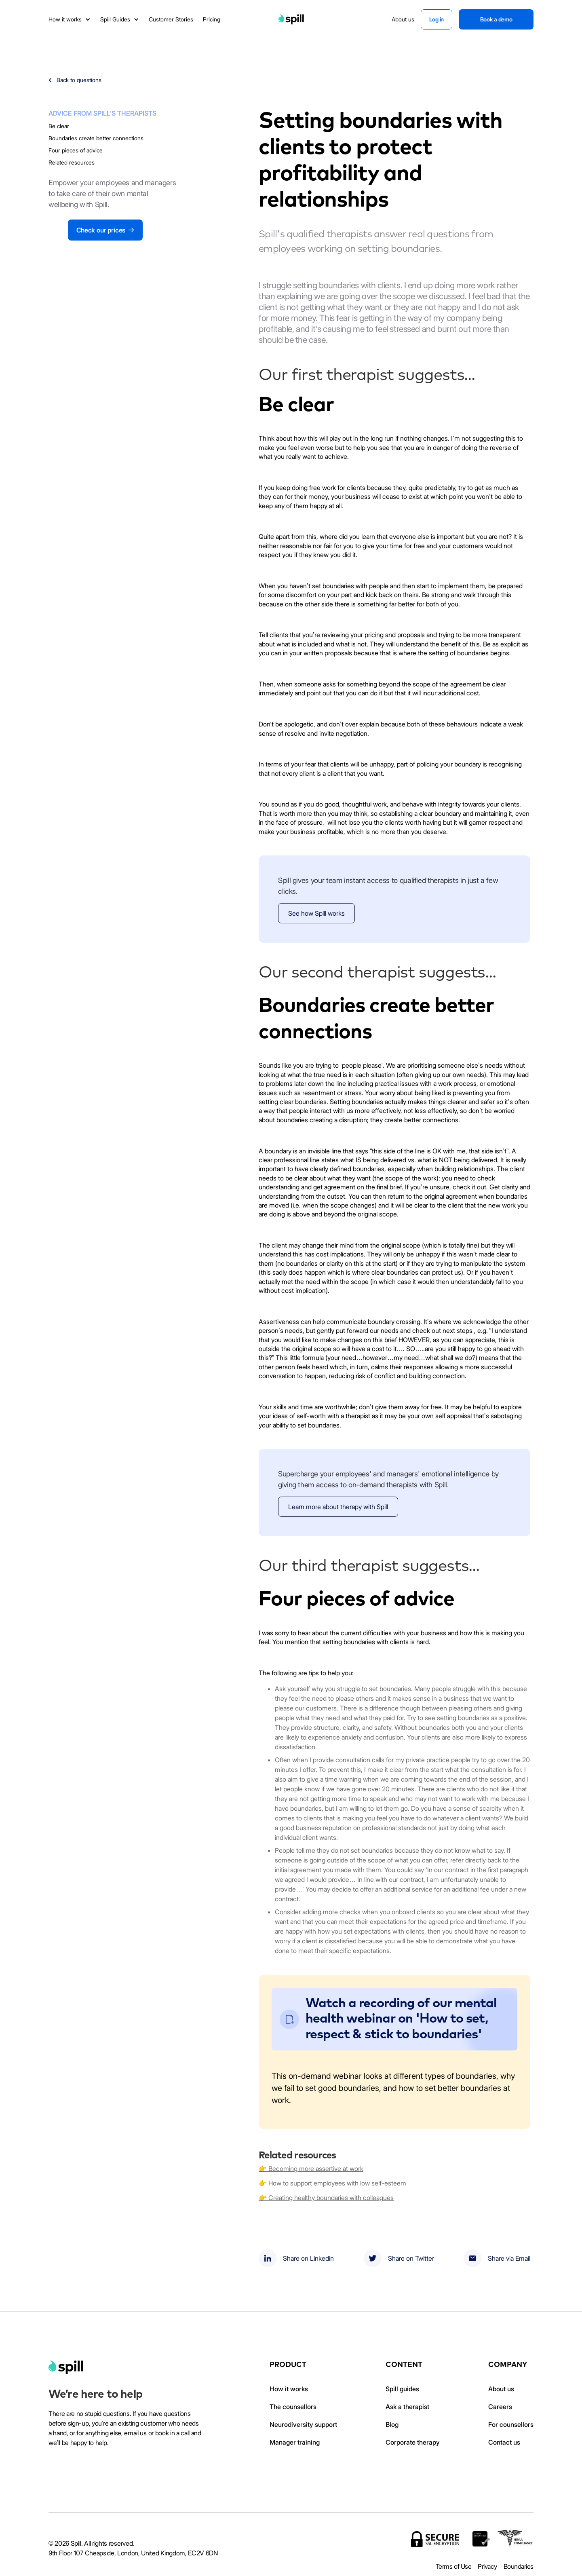  I want to click on About us, so click(501, 2389).